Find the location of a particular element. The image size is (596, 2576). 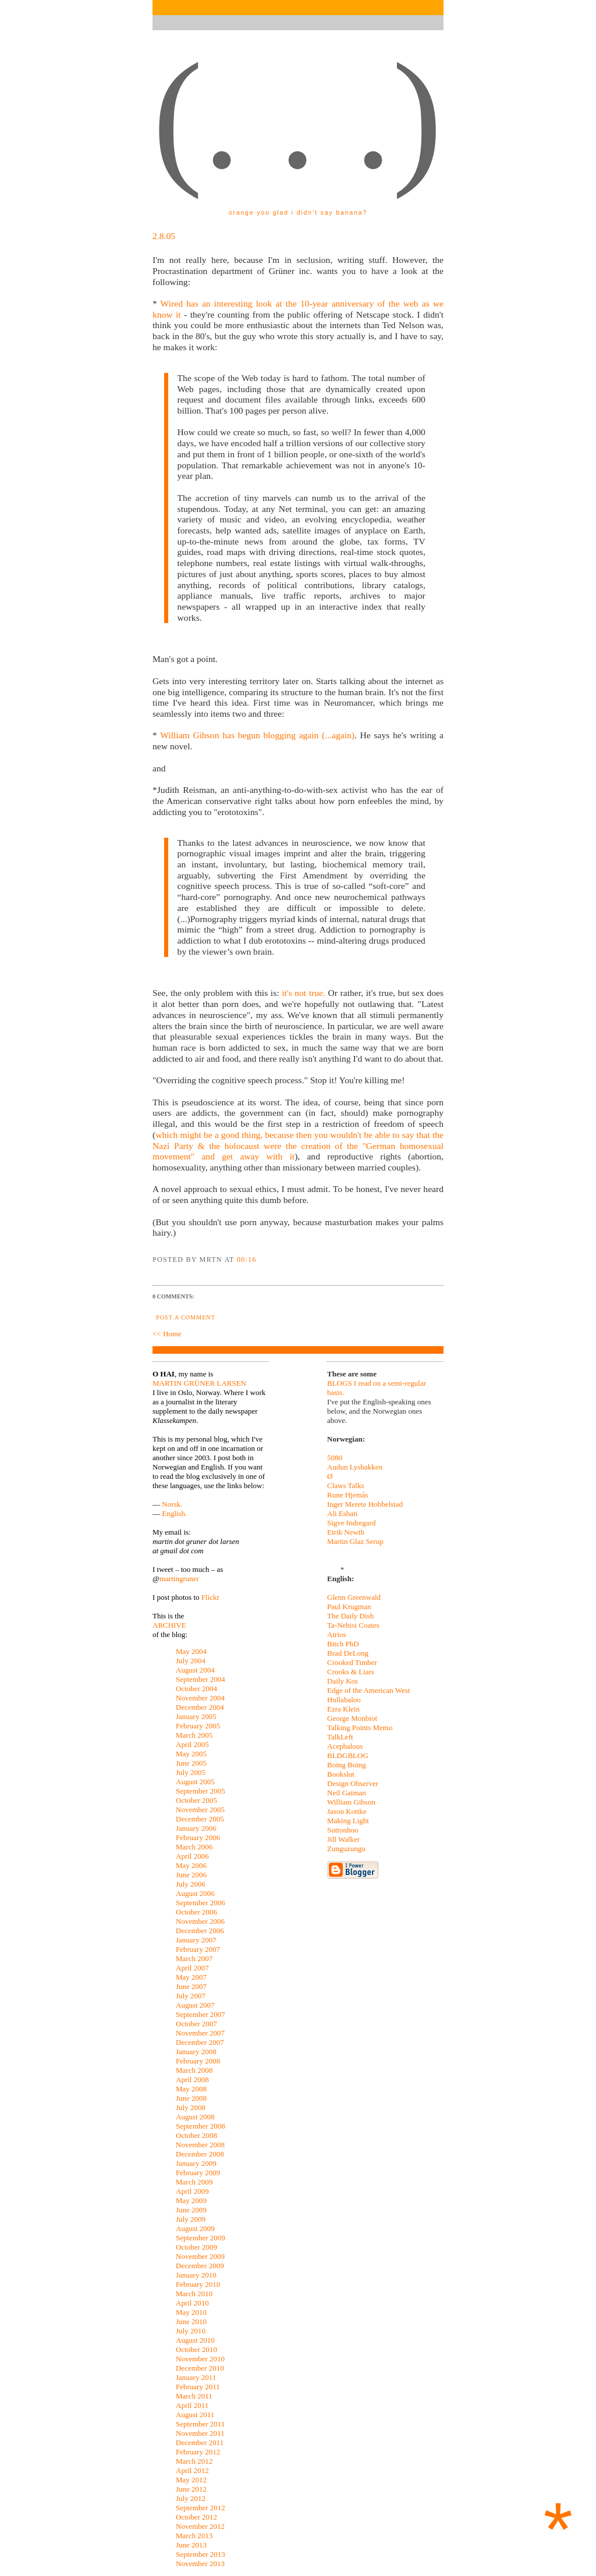

TalkLeft is located at coordinates (340, 1736).